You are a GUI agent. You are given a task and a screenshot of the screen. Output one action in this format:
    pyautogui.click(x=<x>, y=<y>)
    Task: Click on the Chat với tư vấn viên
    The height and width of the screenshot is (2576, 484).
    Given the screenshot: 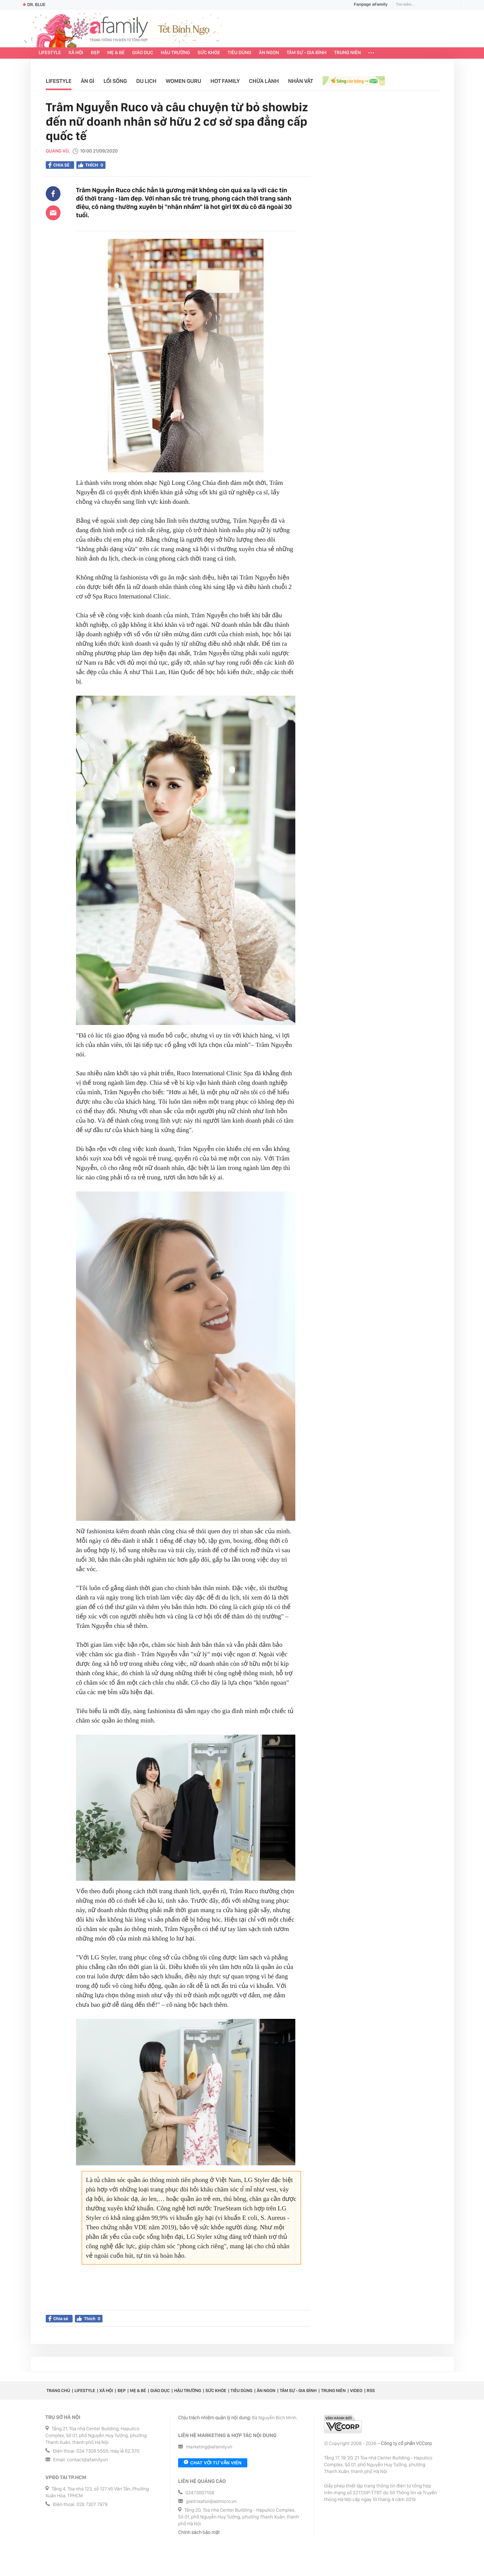 What is the action you would take?
    pyautogui.click(x=213, y=2462)
    